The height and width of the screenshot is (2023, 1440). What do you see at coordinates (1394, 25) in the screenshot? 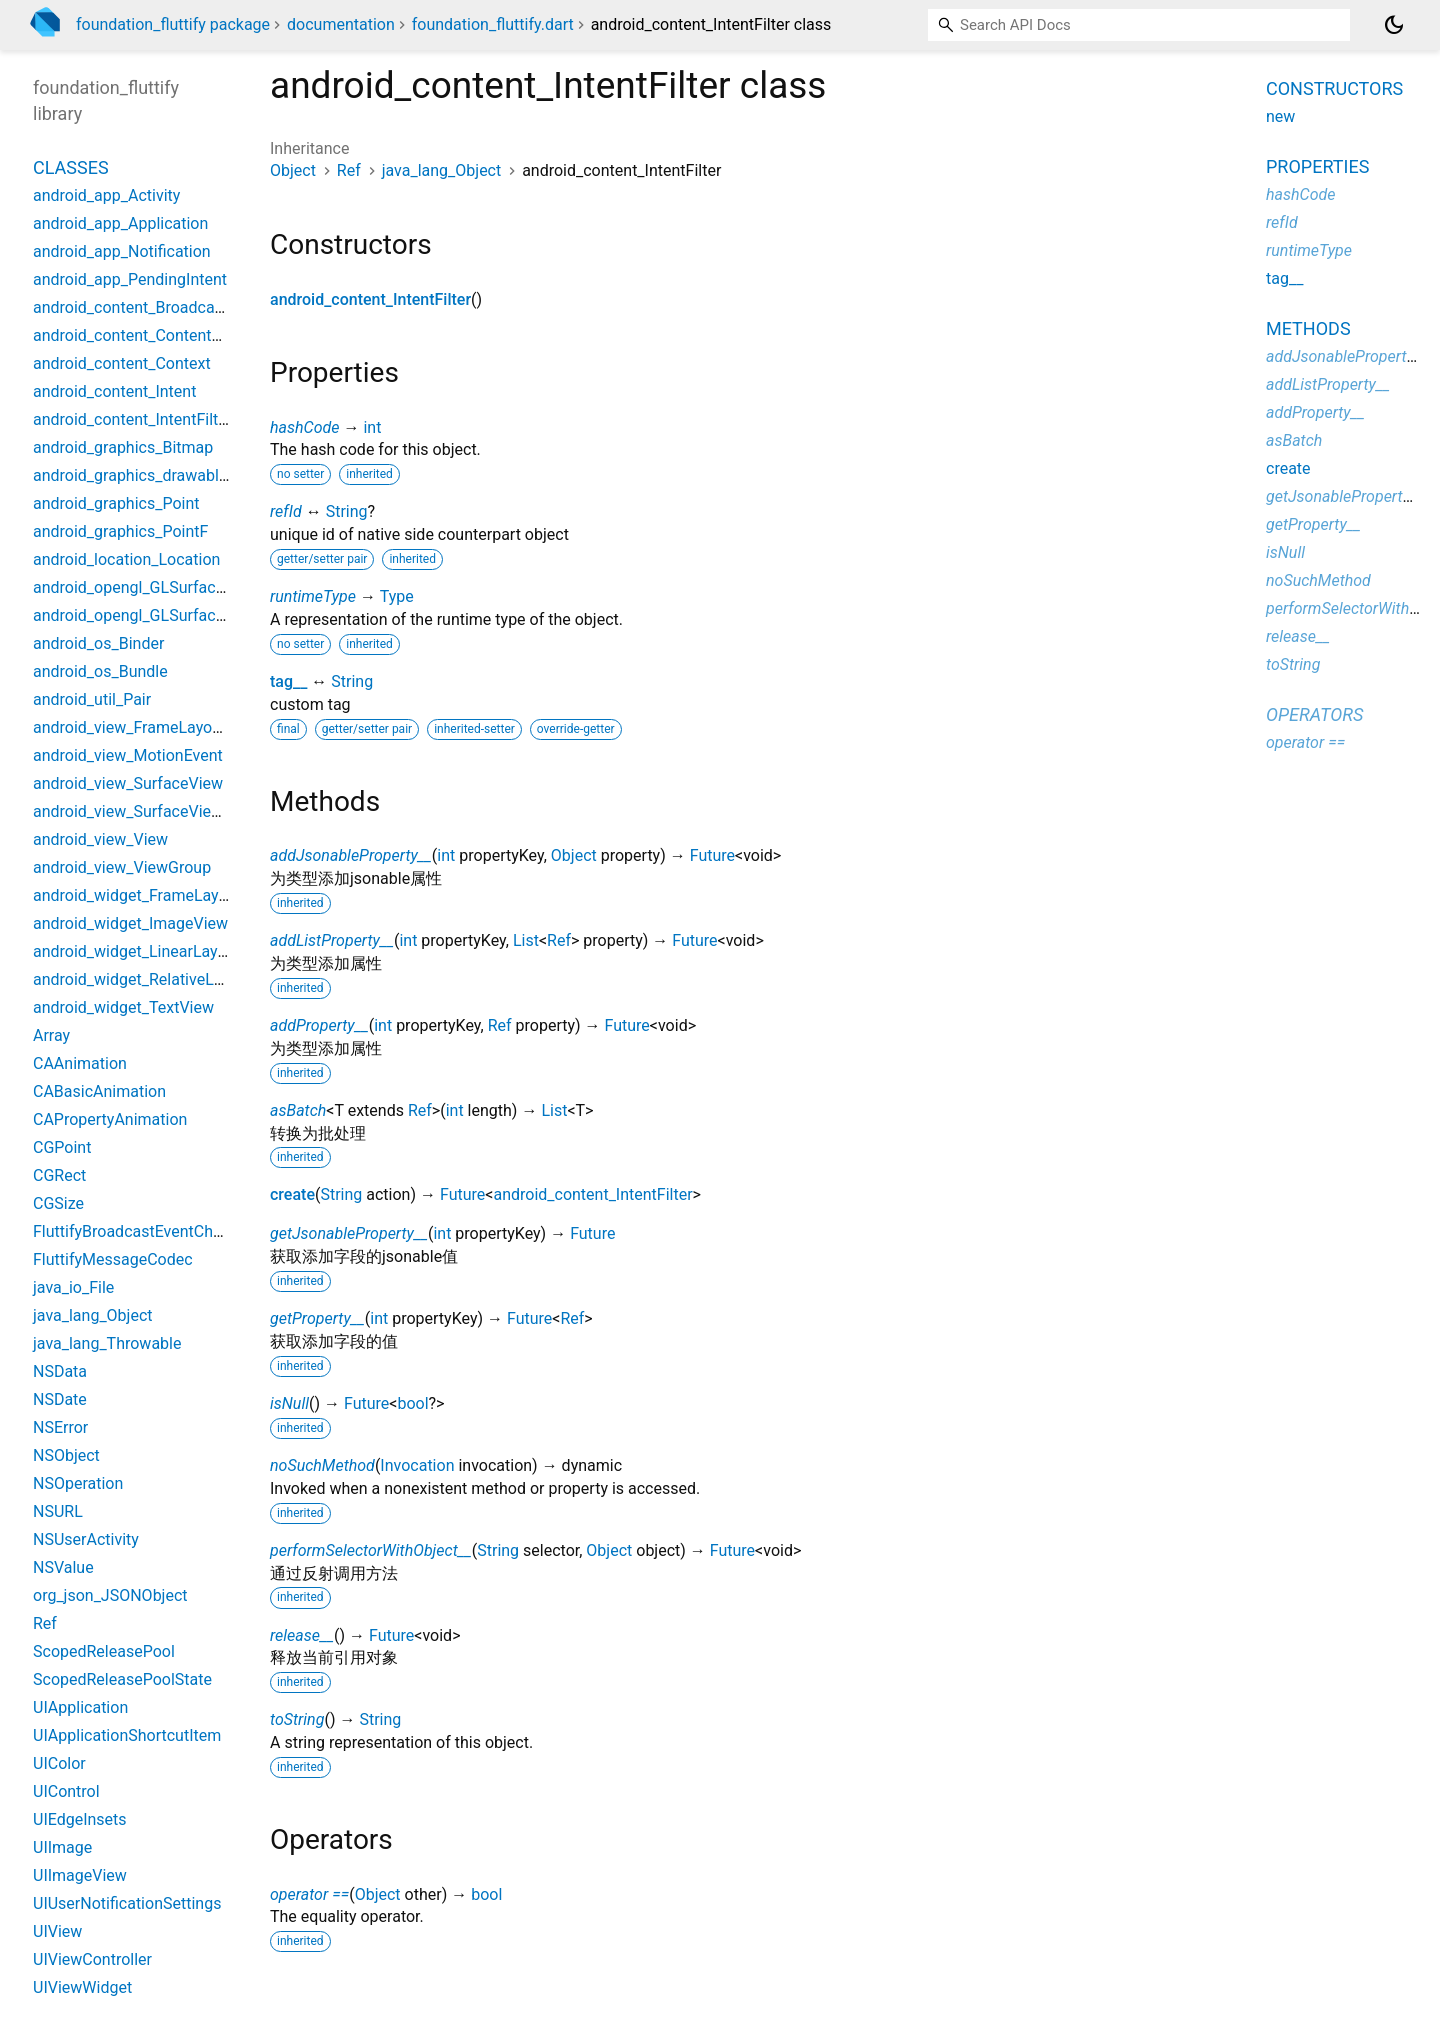
I see `[Light and dark mode toggle]` at bounding box center [1394, 25].